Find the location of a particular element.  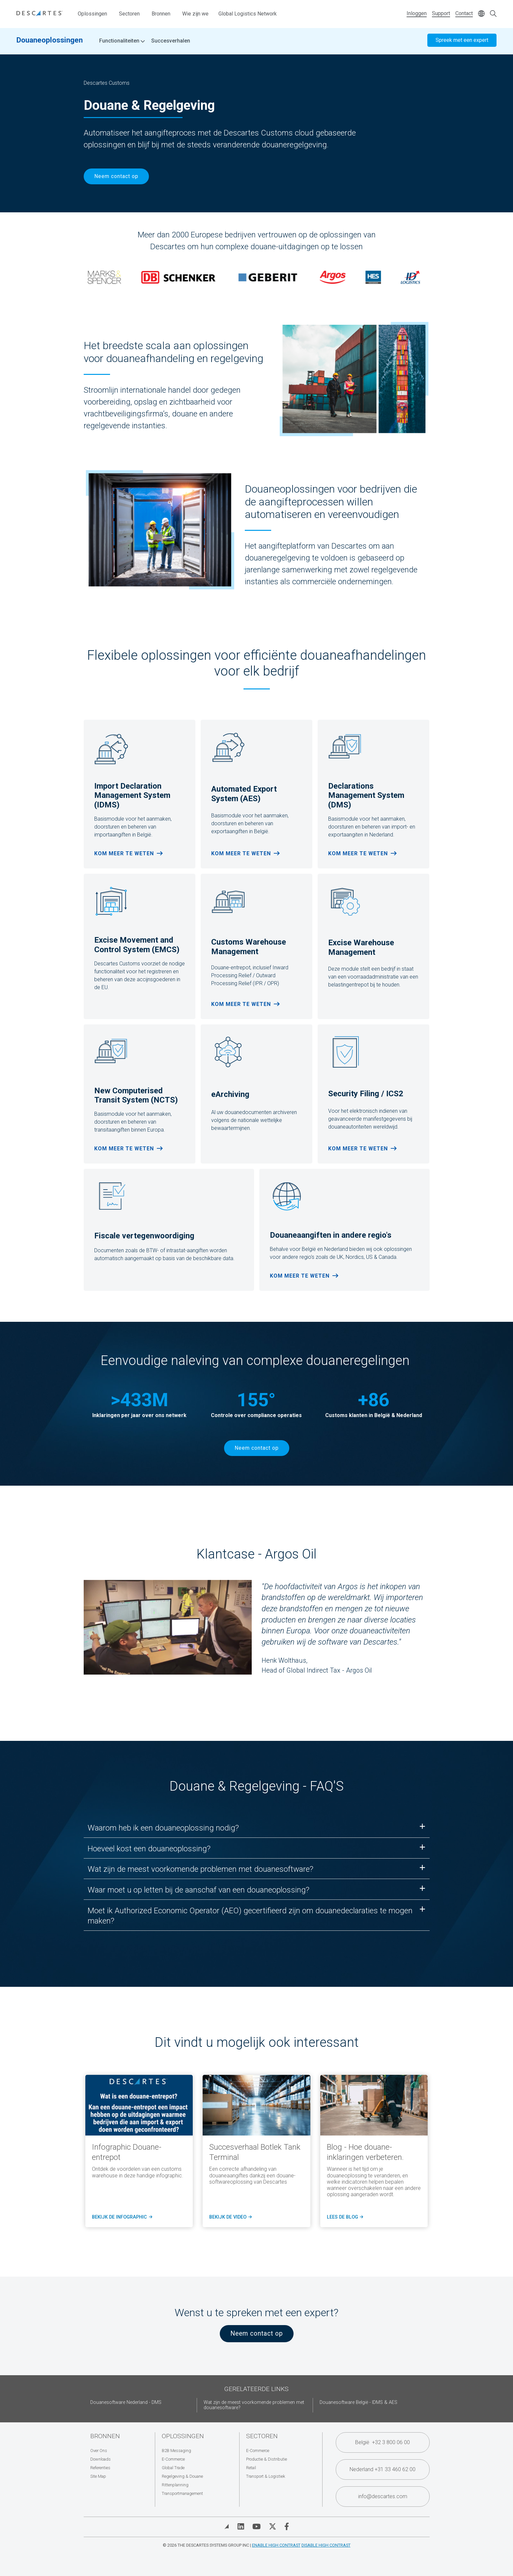

België +32 3 800 06 00 is located at coordinates (382, 2442).